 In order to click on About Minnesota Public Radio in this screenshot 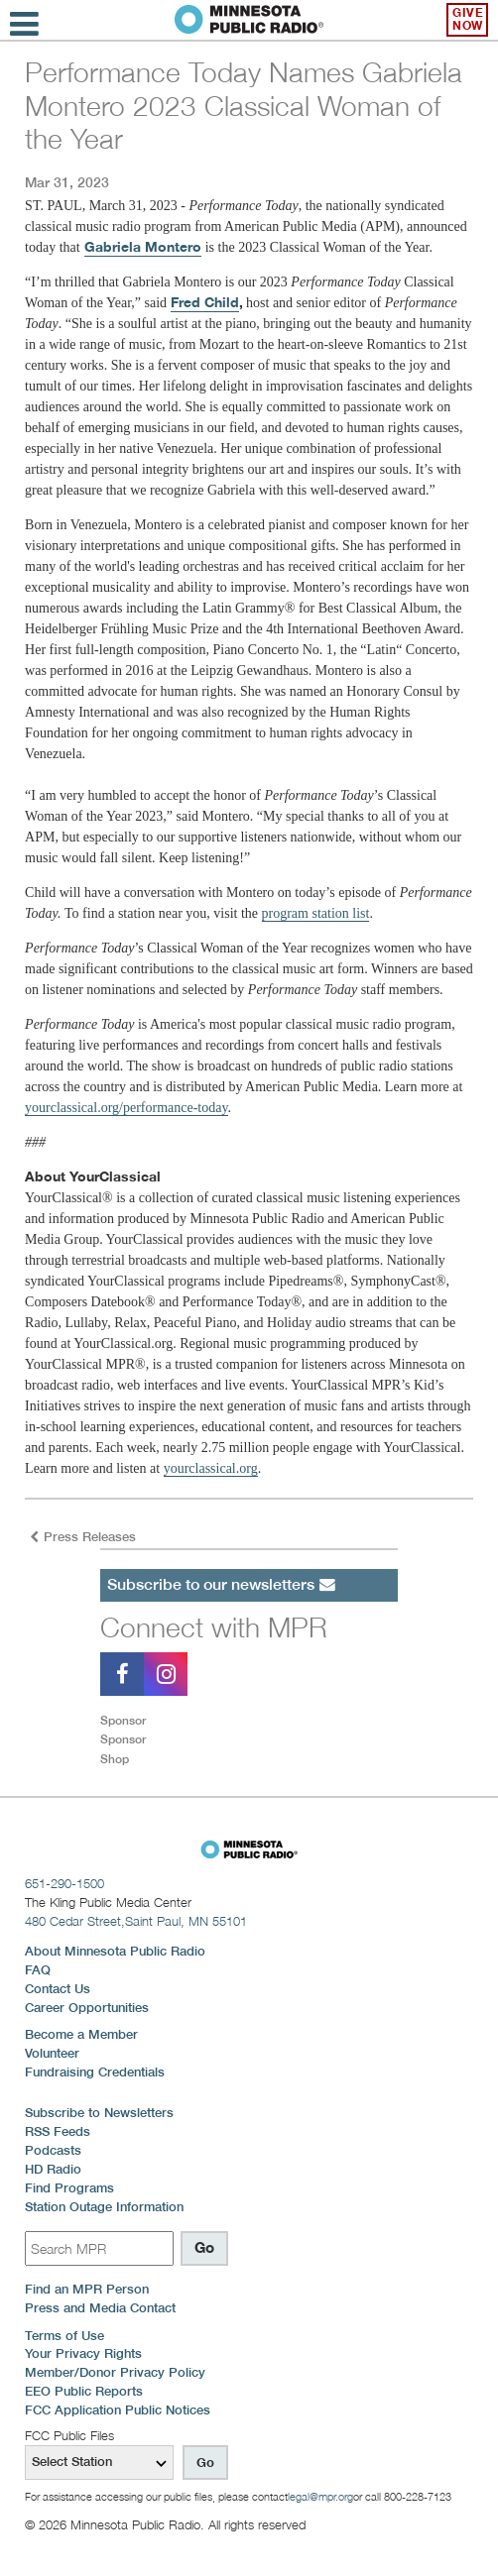, I will do `click(115, 1951)`.